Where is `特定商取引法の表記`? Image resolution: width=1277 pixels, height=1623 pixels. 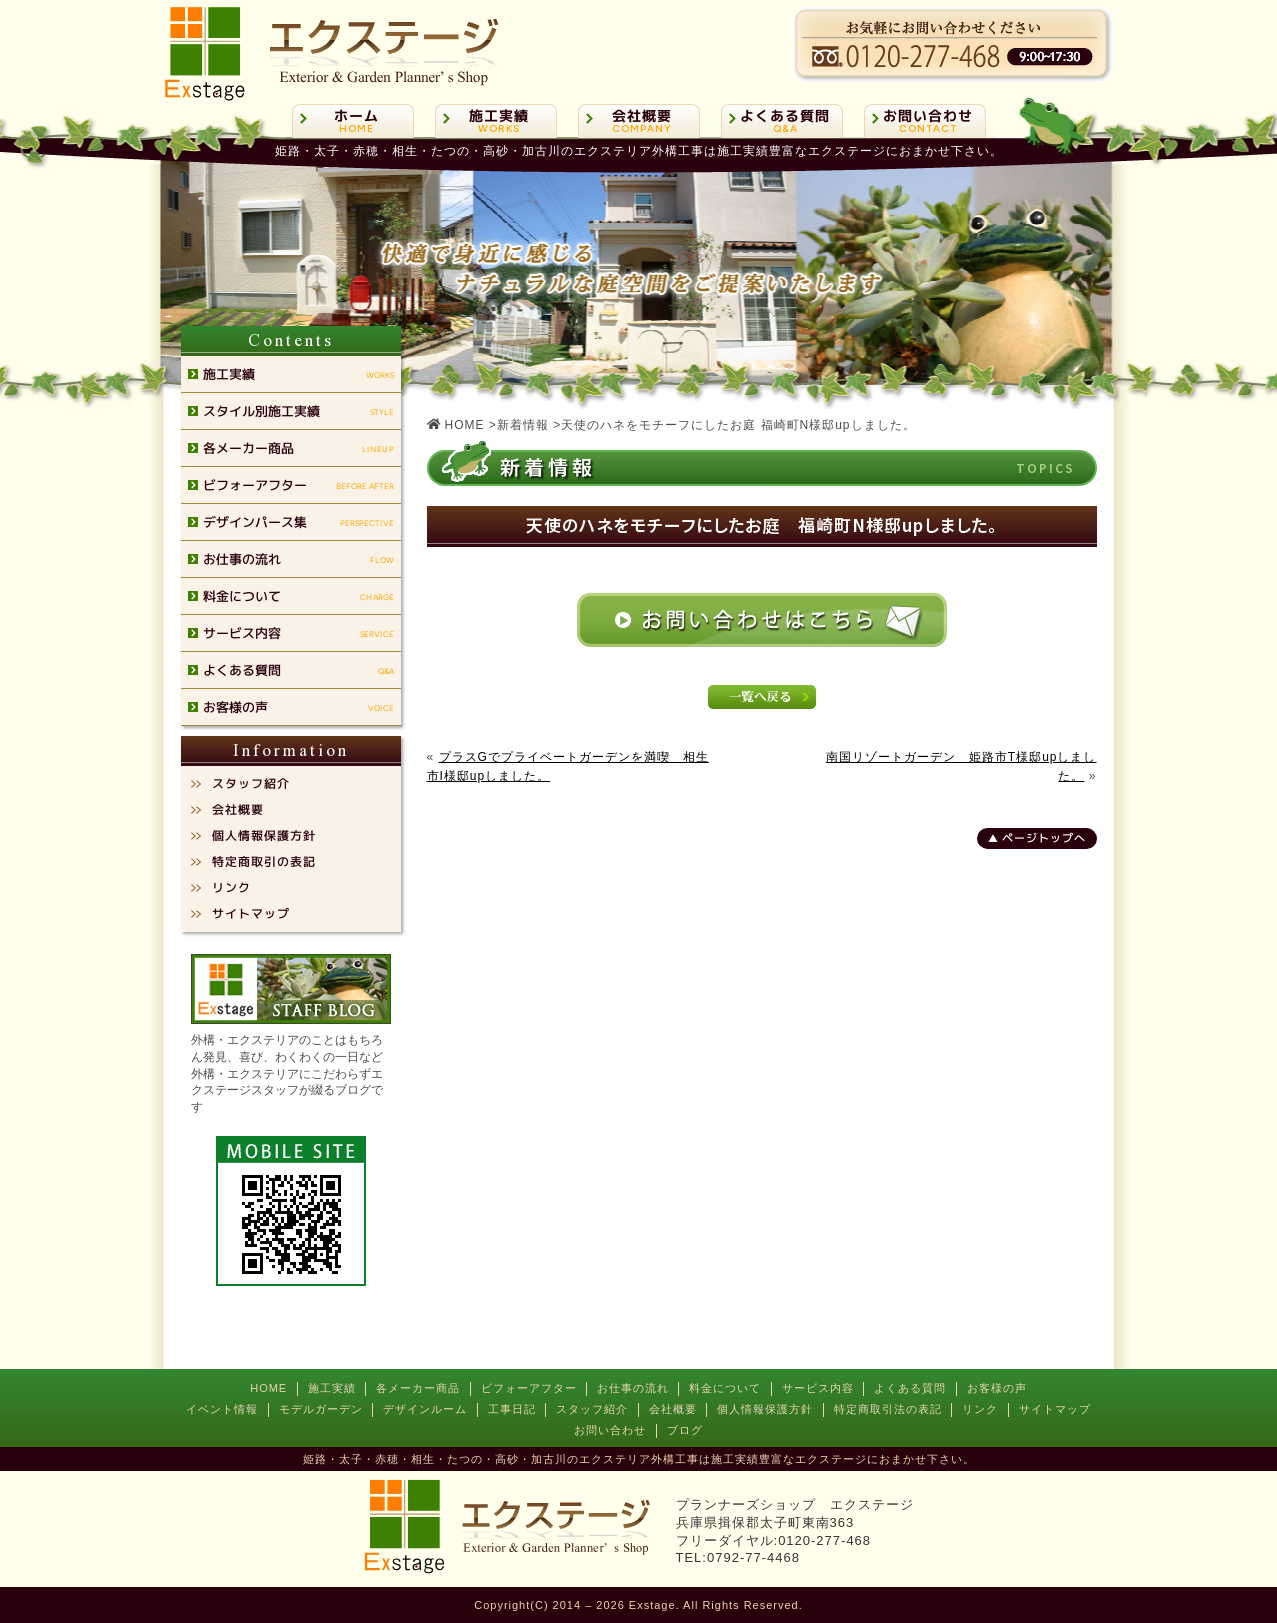 特定商取引法の表記 is located at coordinates (888, 1409).